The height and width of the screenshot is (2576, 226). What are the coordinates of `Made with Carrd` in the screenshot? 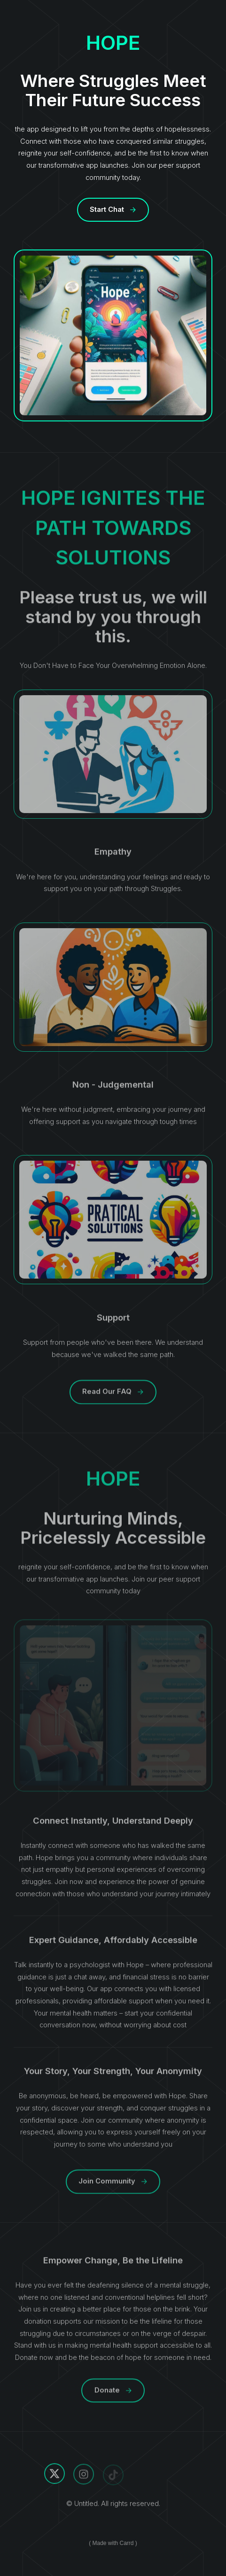 It's located at (112, 2543).